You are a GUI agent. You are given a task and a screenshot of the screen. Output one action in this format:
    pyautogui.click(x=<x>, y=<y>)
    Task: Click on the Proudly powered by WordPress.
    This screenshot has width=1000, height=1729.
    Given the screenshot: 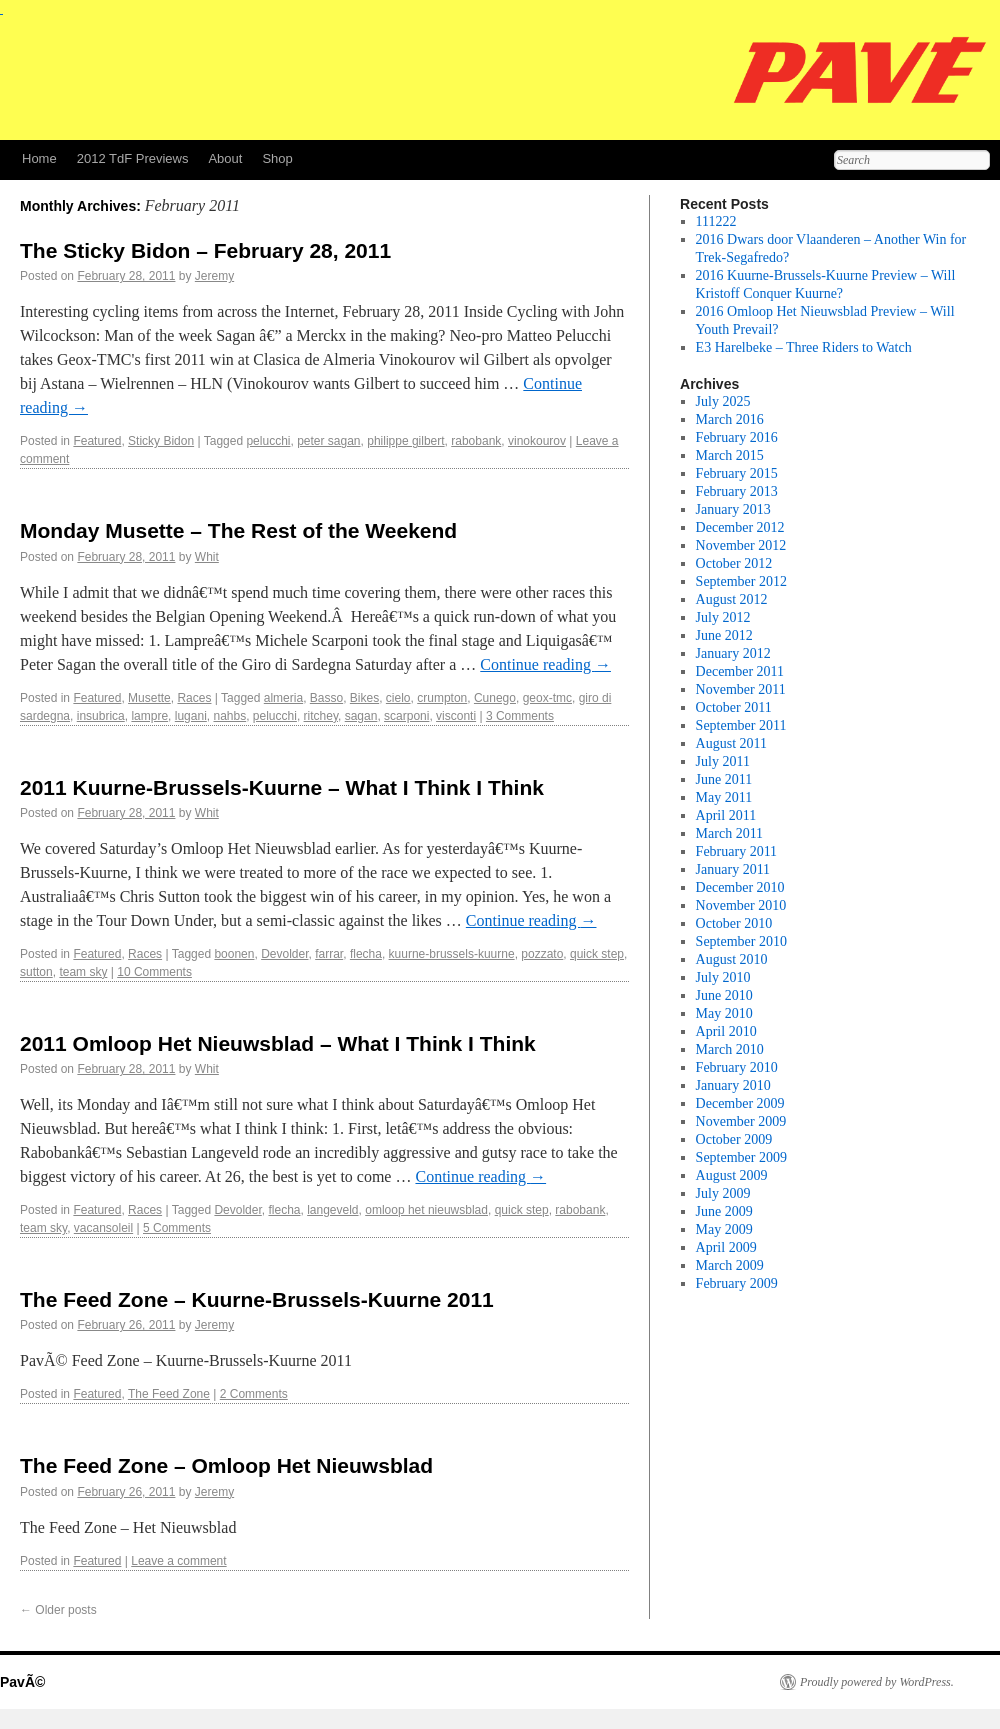 What is the action you would take?
    pyautogui.click(x=877, y=1682)
    